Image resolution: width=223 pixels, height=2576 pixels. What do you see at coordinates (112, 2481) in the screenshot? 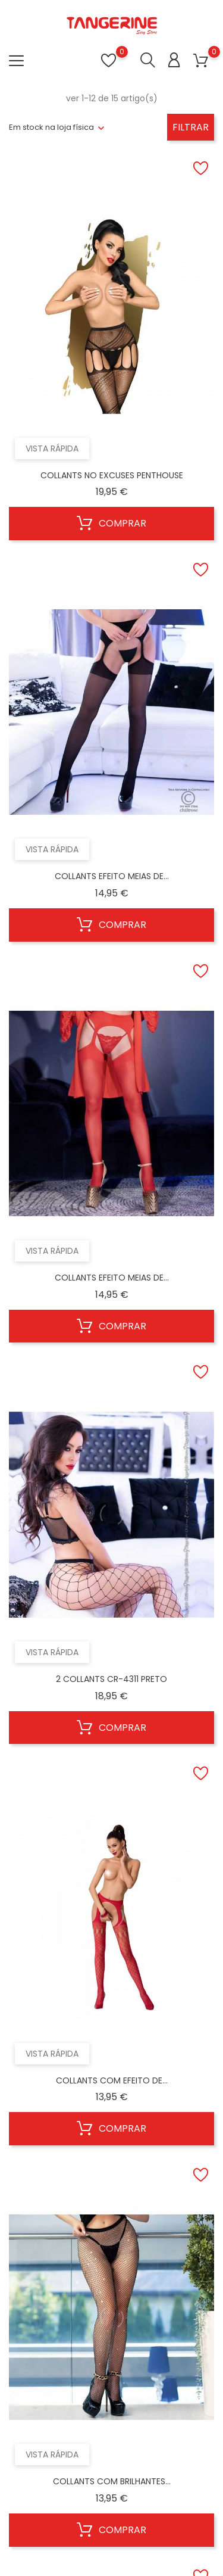
I see `COLLANTS COM BRILHANTES...` at bounding box center [112, 2481].